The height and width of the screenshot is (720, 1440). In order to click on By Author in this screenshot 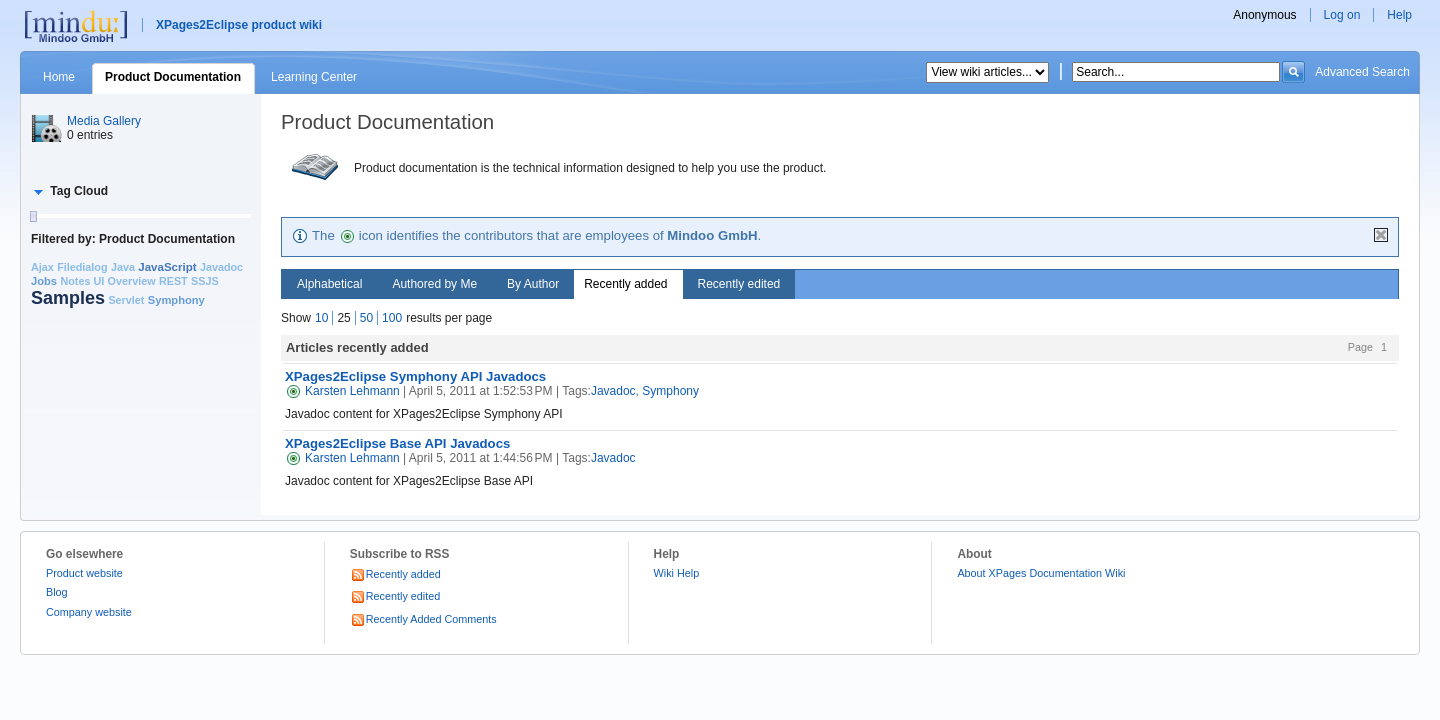, I will do `click(533, 284)`.